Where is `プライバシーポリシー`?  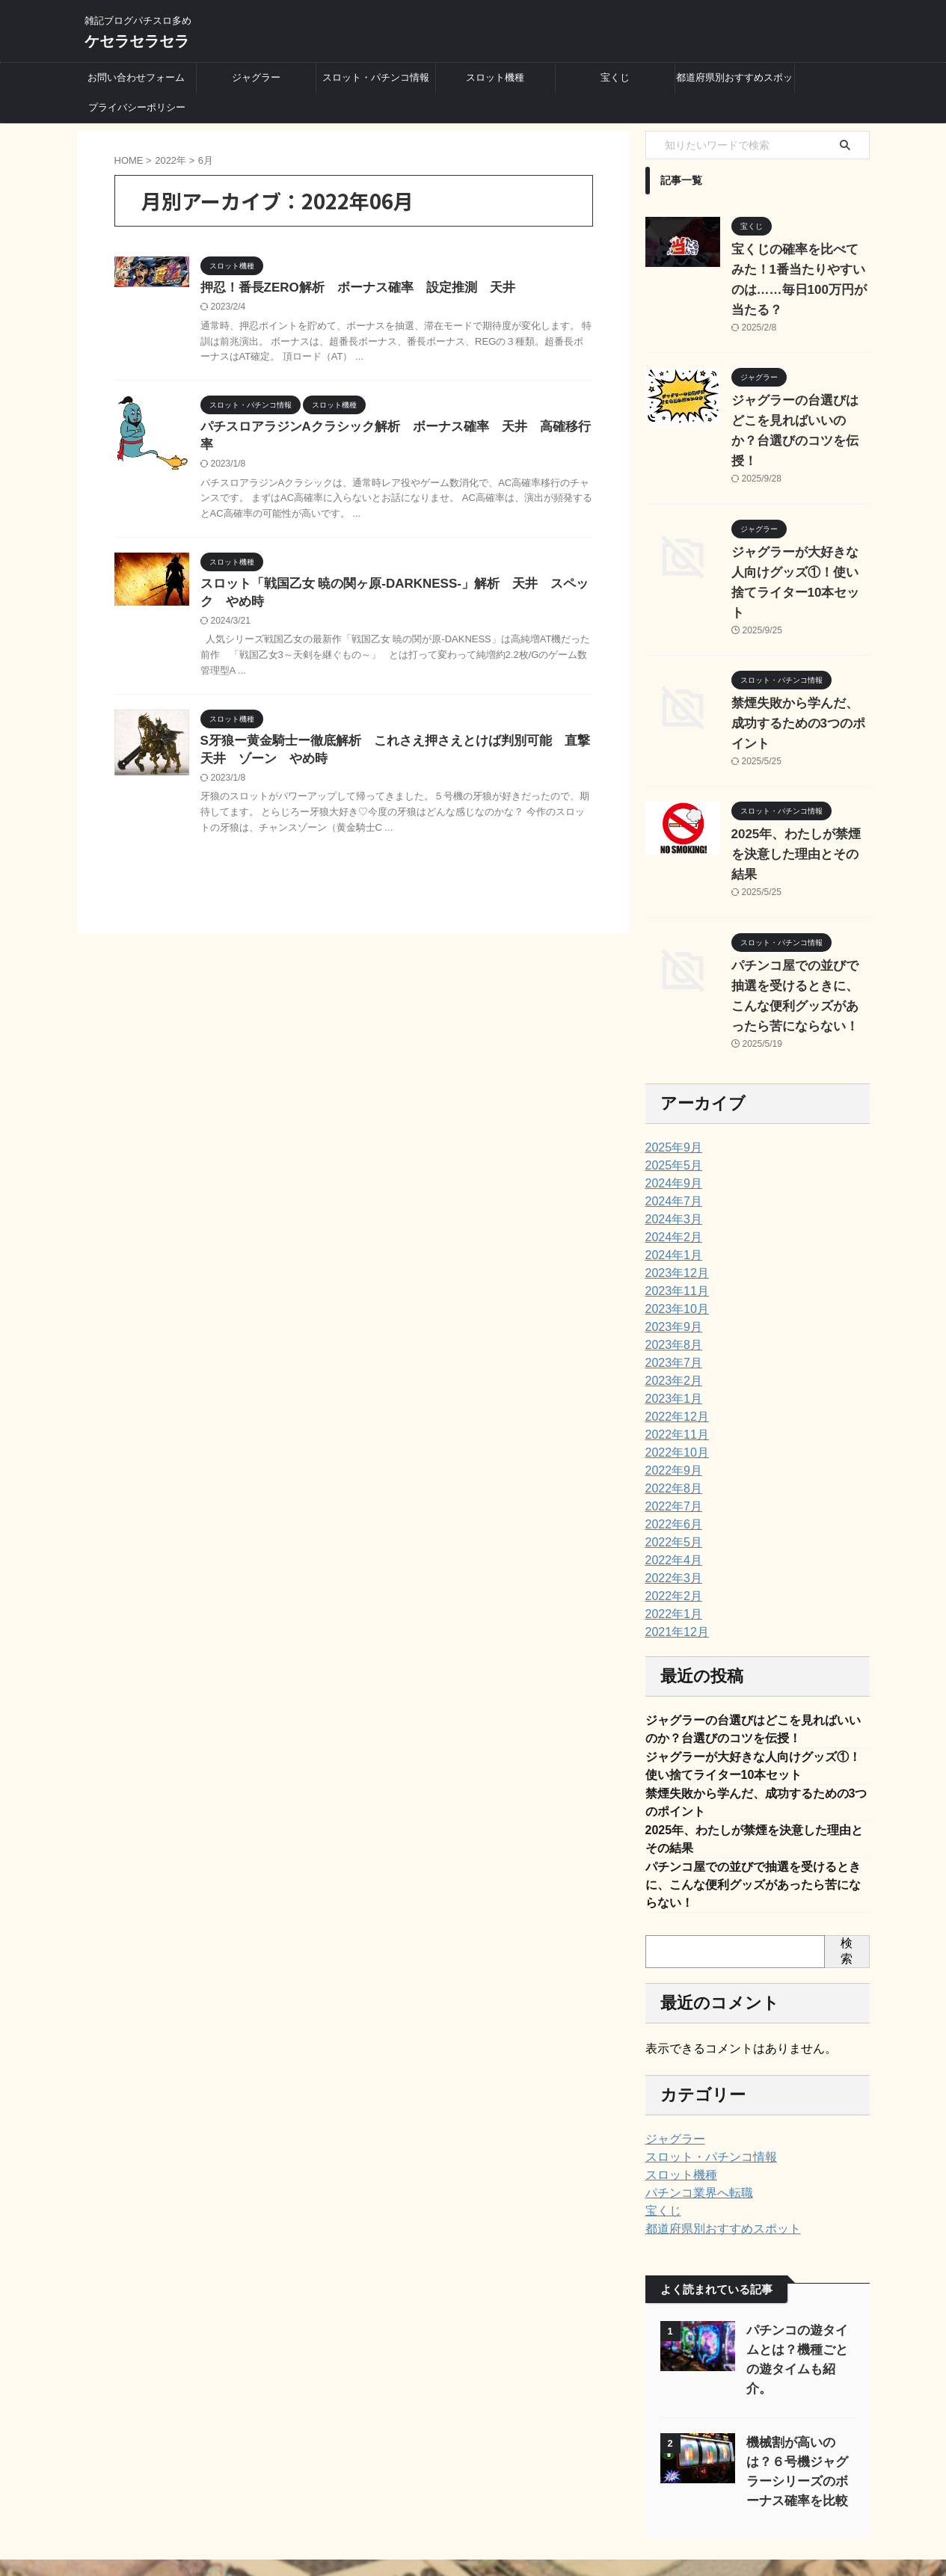
プライバシーポリシー is located at coordinates (136, 107).